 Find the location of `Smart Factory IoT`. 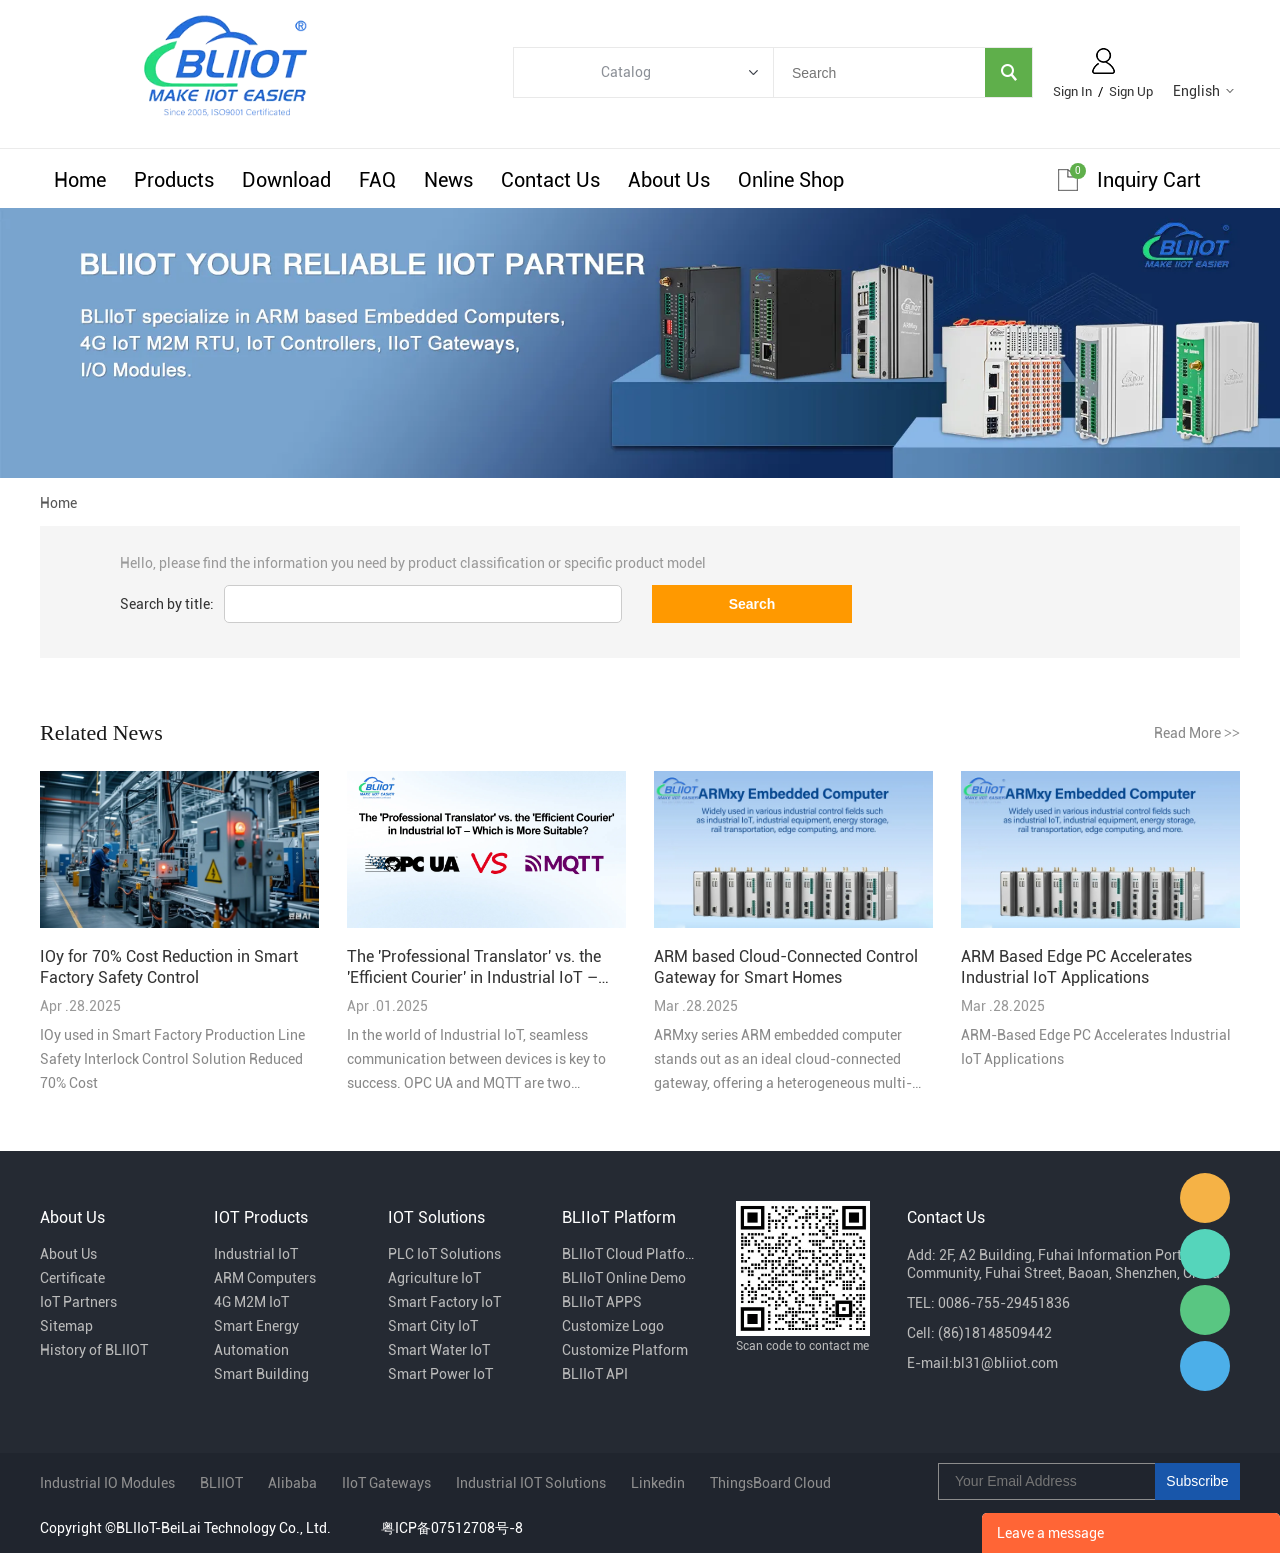

Smart Factory IoT is located at coordinates (444, 1302).